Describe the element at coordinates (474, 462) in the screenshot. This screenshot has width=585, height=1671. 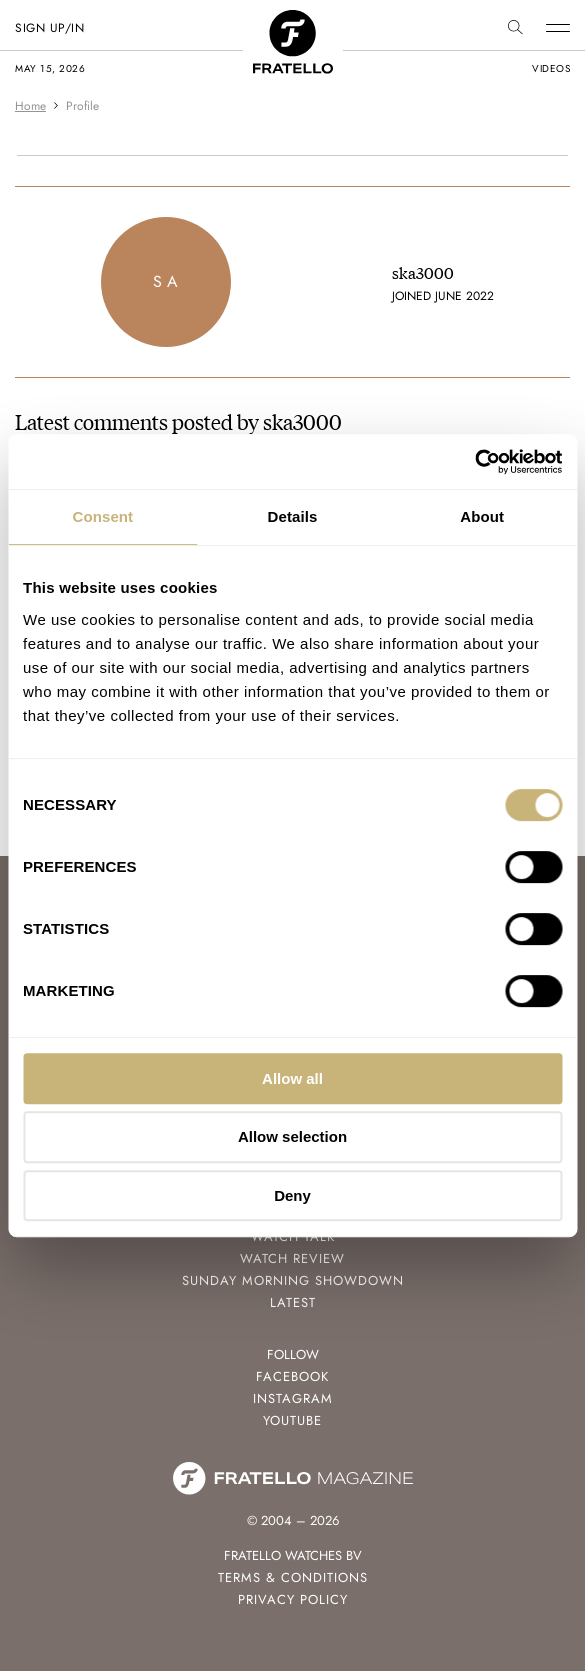
I see `[Cookiebot by Usercentrics - opens in a new window]` at that location.